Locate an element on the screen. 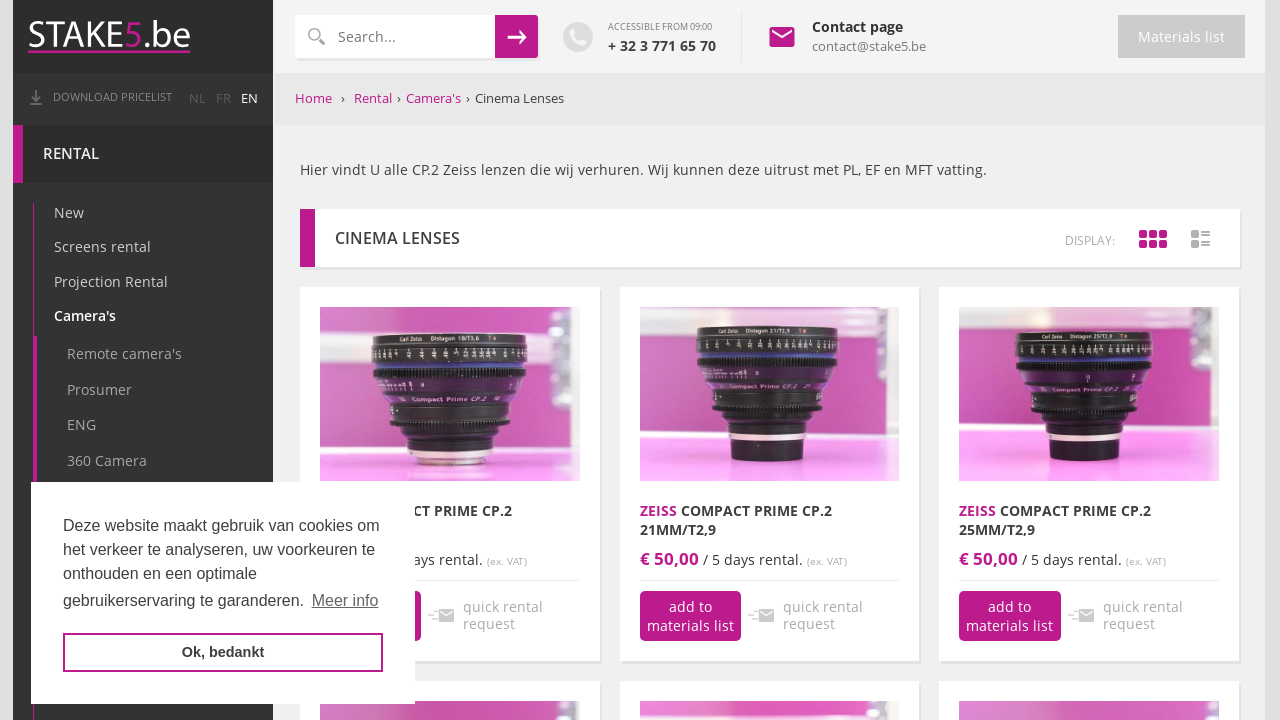 The image size is (1280, 720). Compact prime CP.2 25mm/T2,9 is located at coordinates (1055, 520).